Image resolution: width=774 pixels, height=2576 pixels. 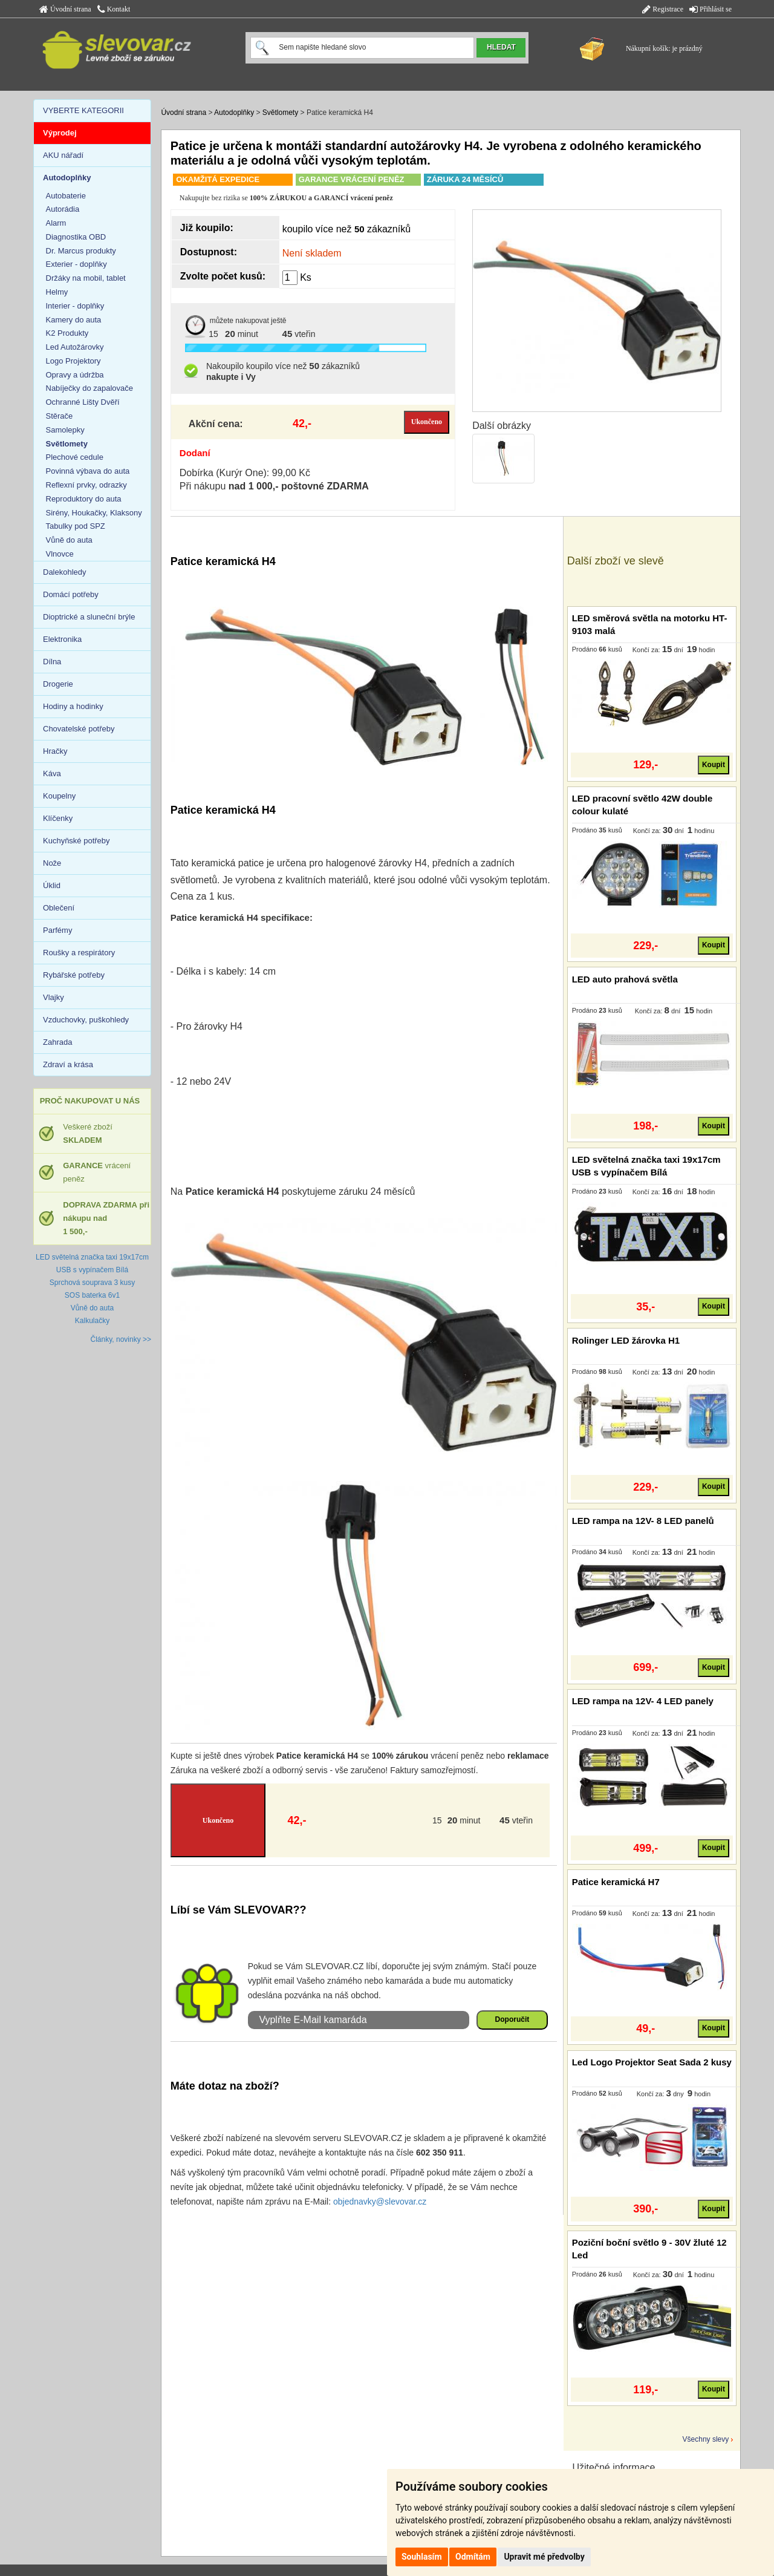 What do you see at coordinates (86, 484) in the screenshot?
I see `Reflexní prvky, odrazky` at bounding box center [86, 484].